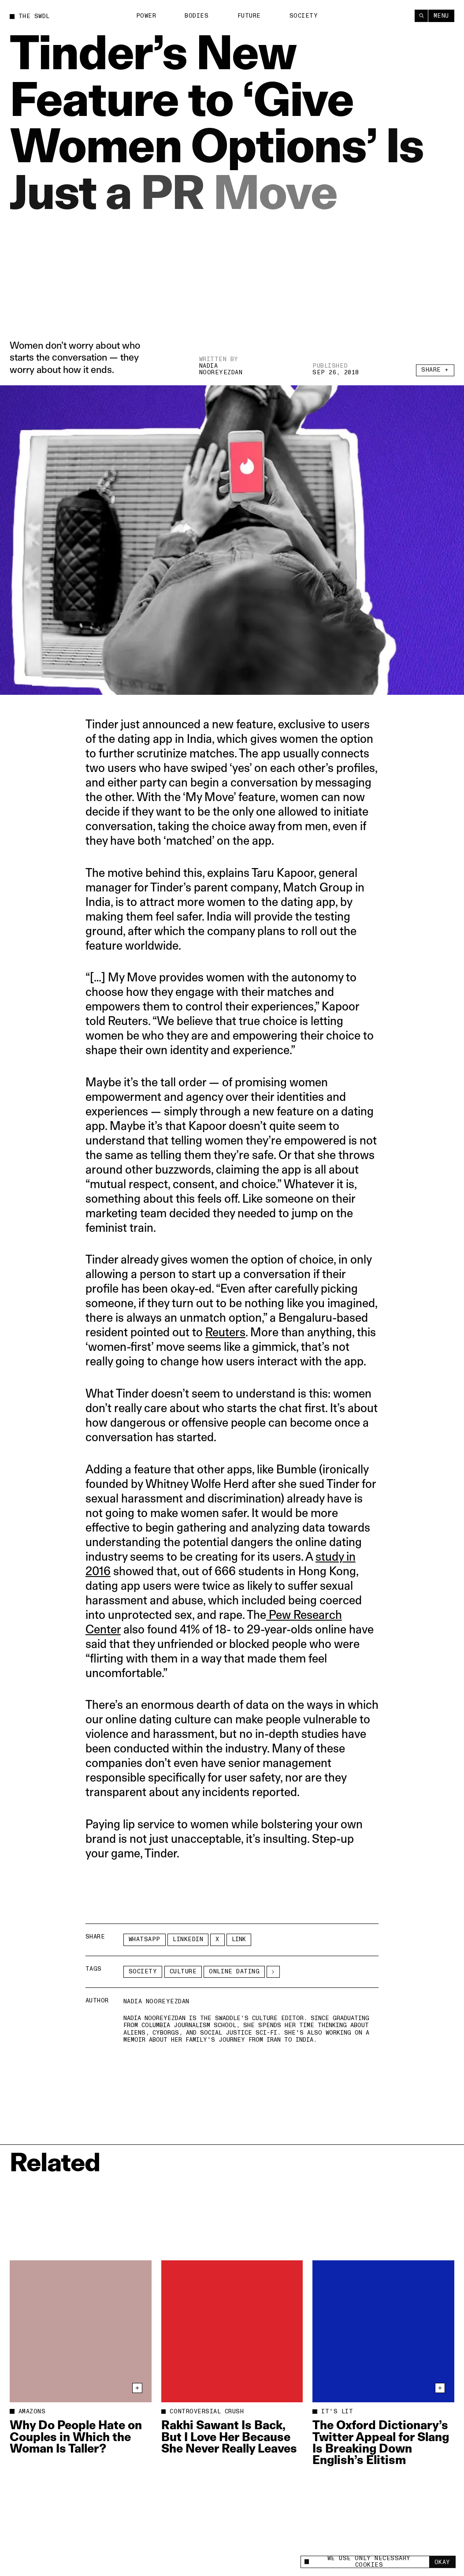 This screenshot has height=2576, width=464. Describe the element at coordinates (239, 1939) in the screenshot. I see `Link` at that location.